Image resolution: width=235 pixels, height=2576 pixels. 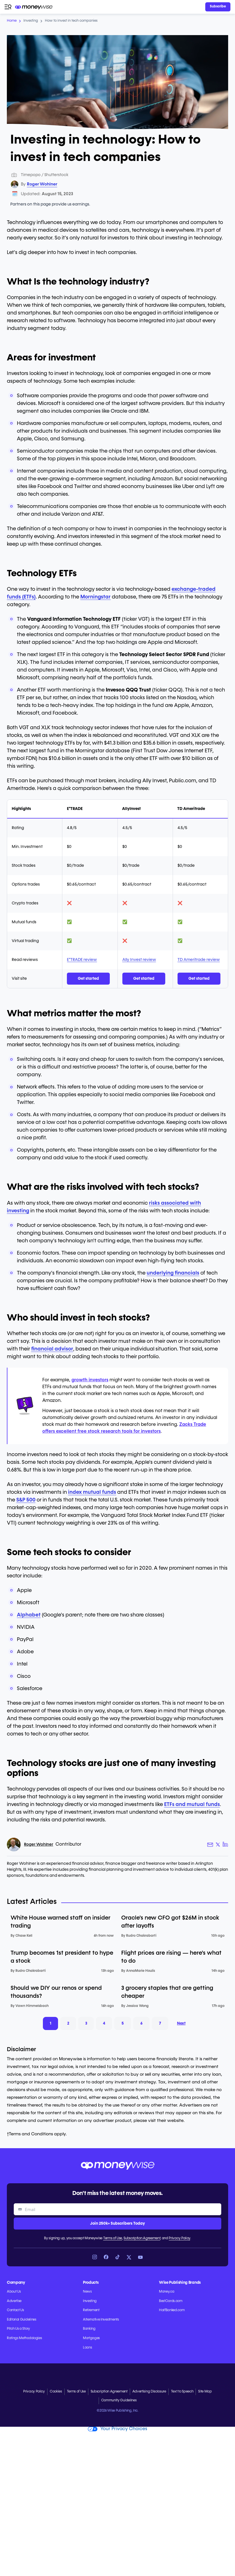 I want to click on Advertising Disclosure, so click(x=149, y=2391).